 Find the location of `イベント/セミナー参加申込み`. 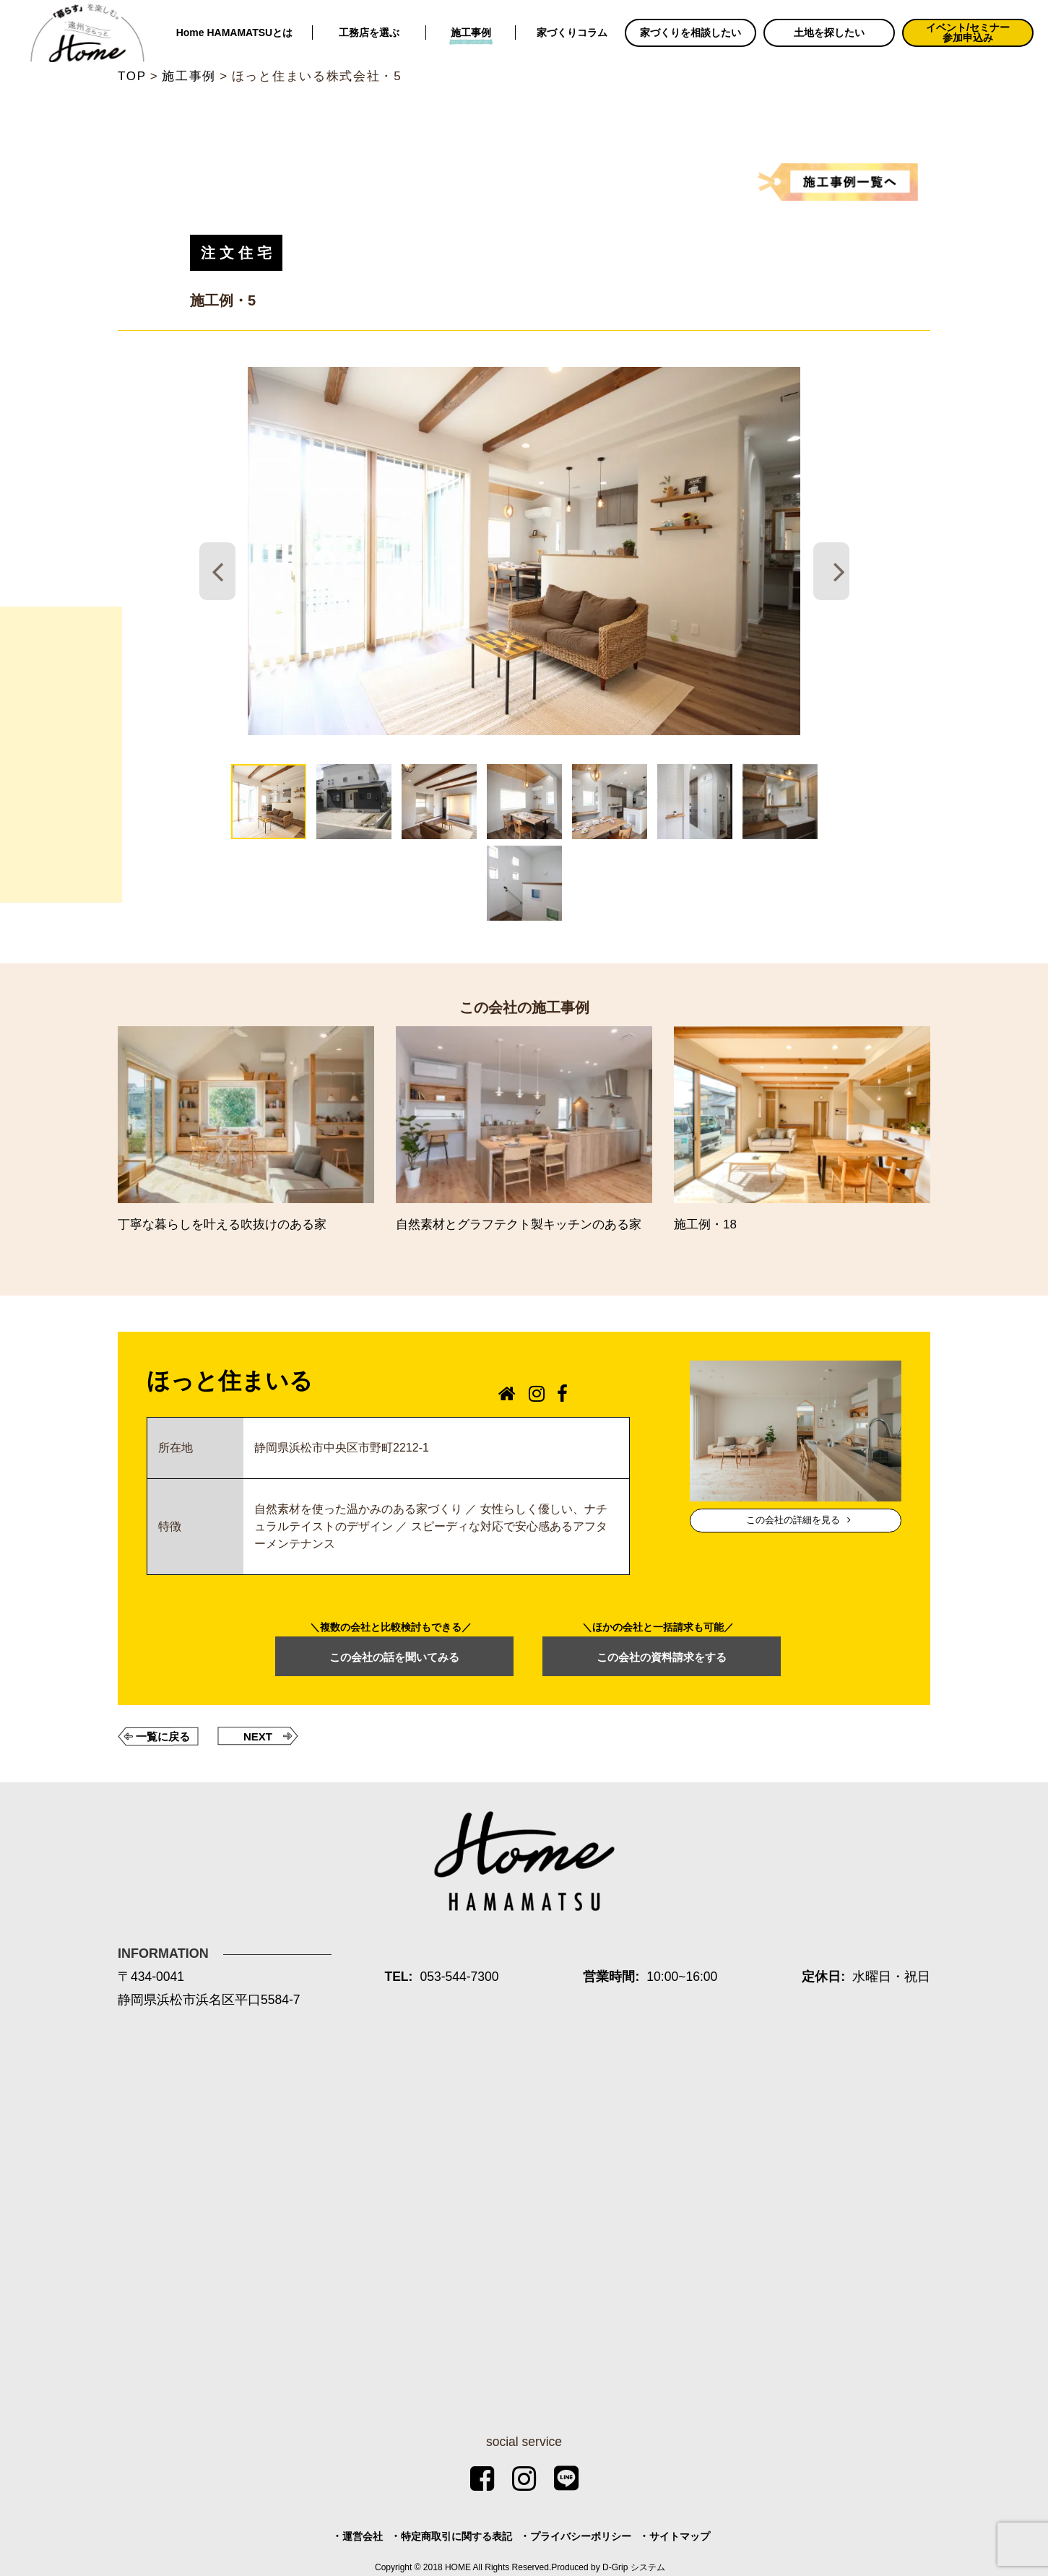

イベント/セミナー参加申込み is located at coordinates (968, 32).